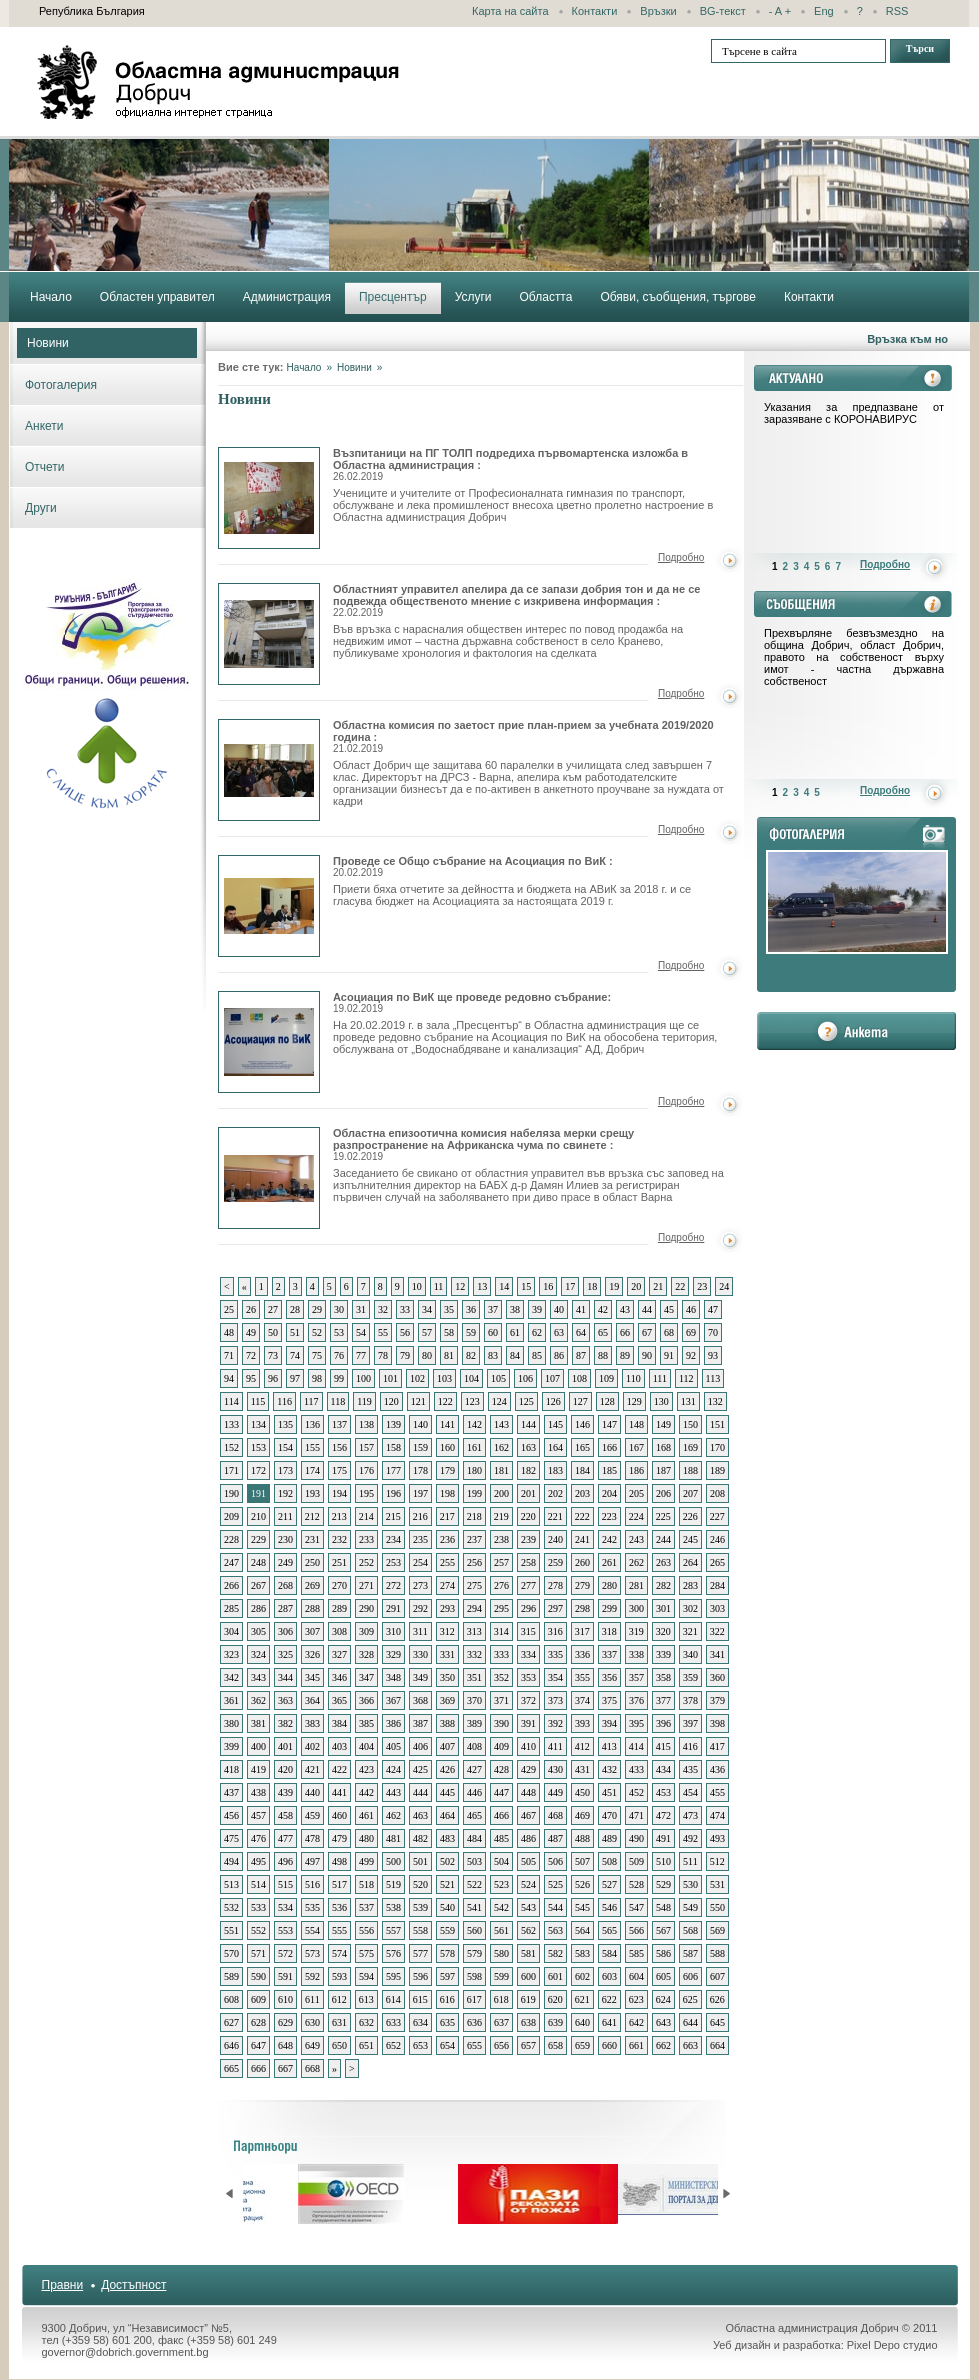 This screenshot has width=979, height=2380. I want to click on 653, so click(420, 2045).